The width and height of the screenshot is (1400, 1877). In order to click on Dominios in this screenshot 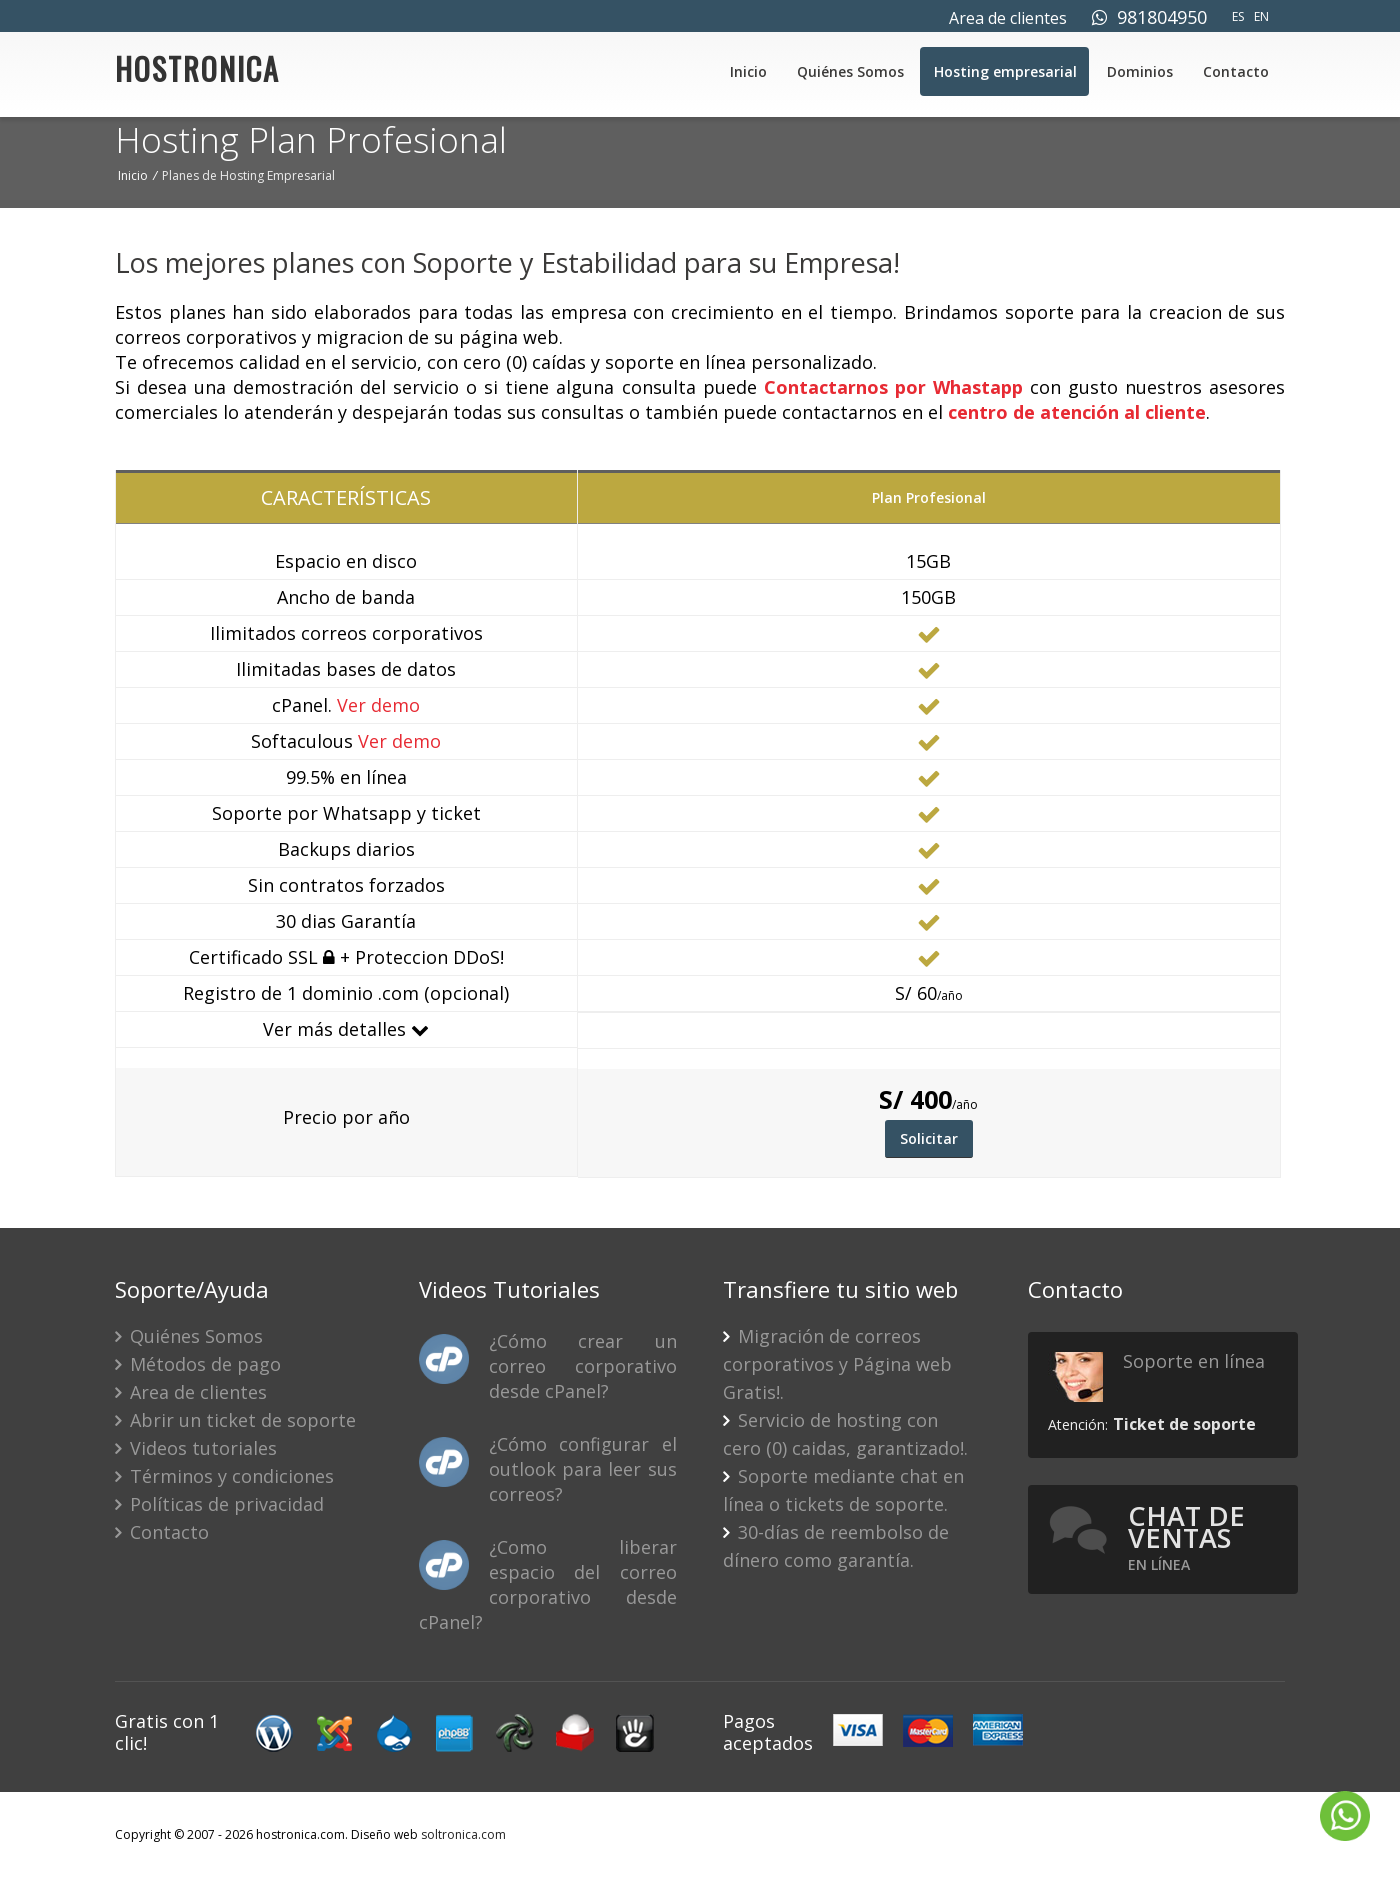, I will do `click(1140, 71)`.